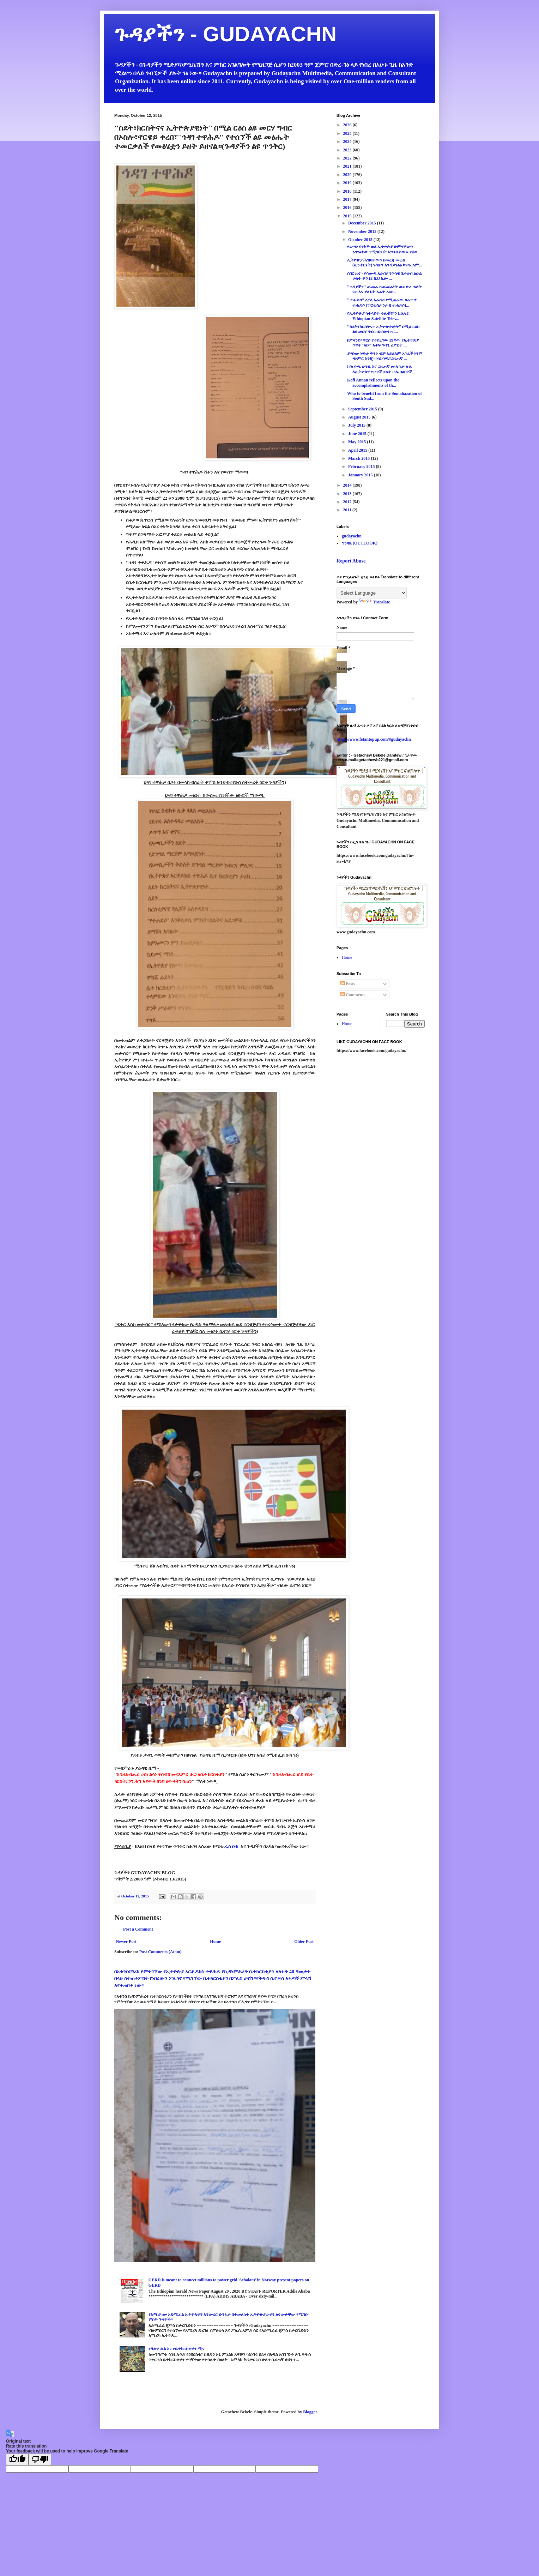 The image size is (539, 2576). What do you see at coordinates (383, 343) in the screenshot?
I see `በፖላንድ፣ዋርሶ የተደረገው 19ኛው የኢትዮጵያ ጥናት ዓለም አቀፍ ጉባዔ ሪፖርት ...` at bounding box center [383, 343].